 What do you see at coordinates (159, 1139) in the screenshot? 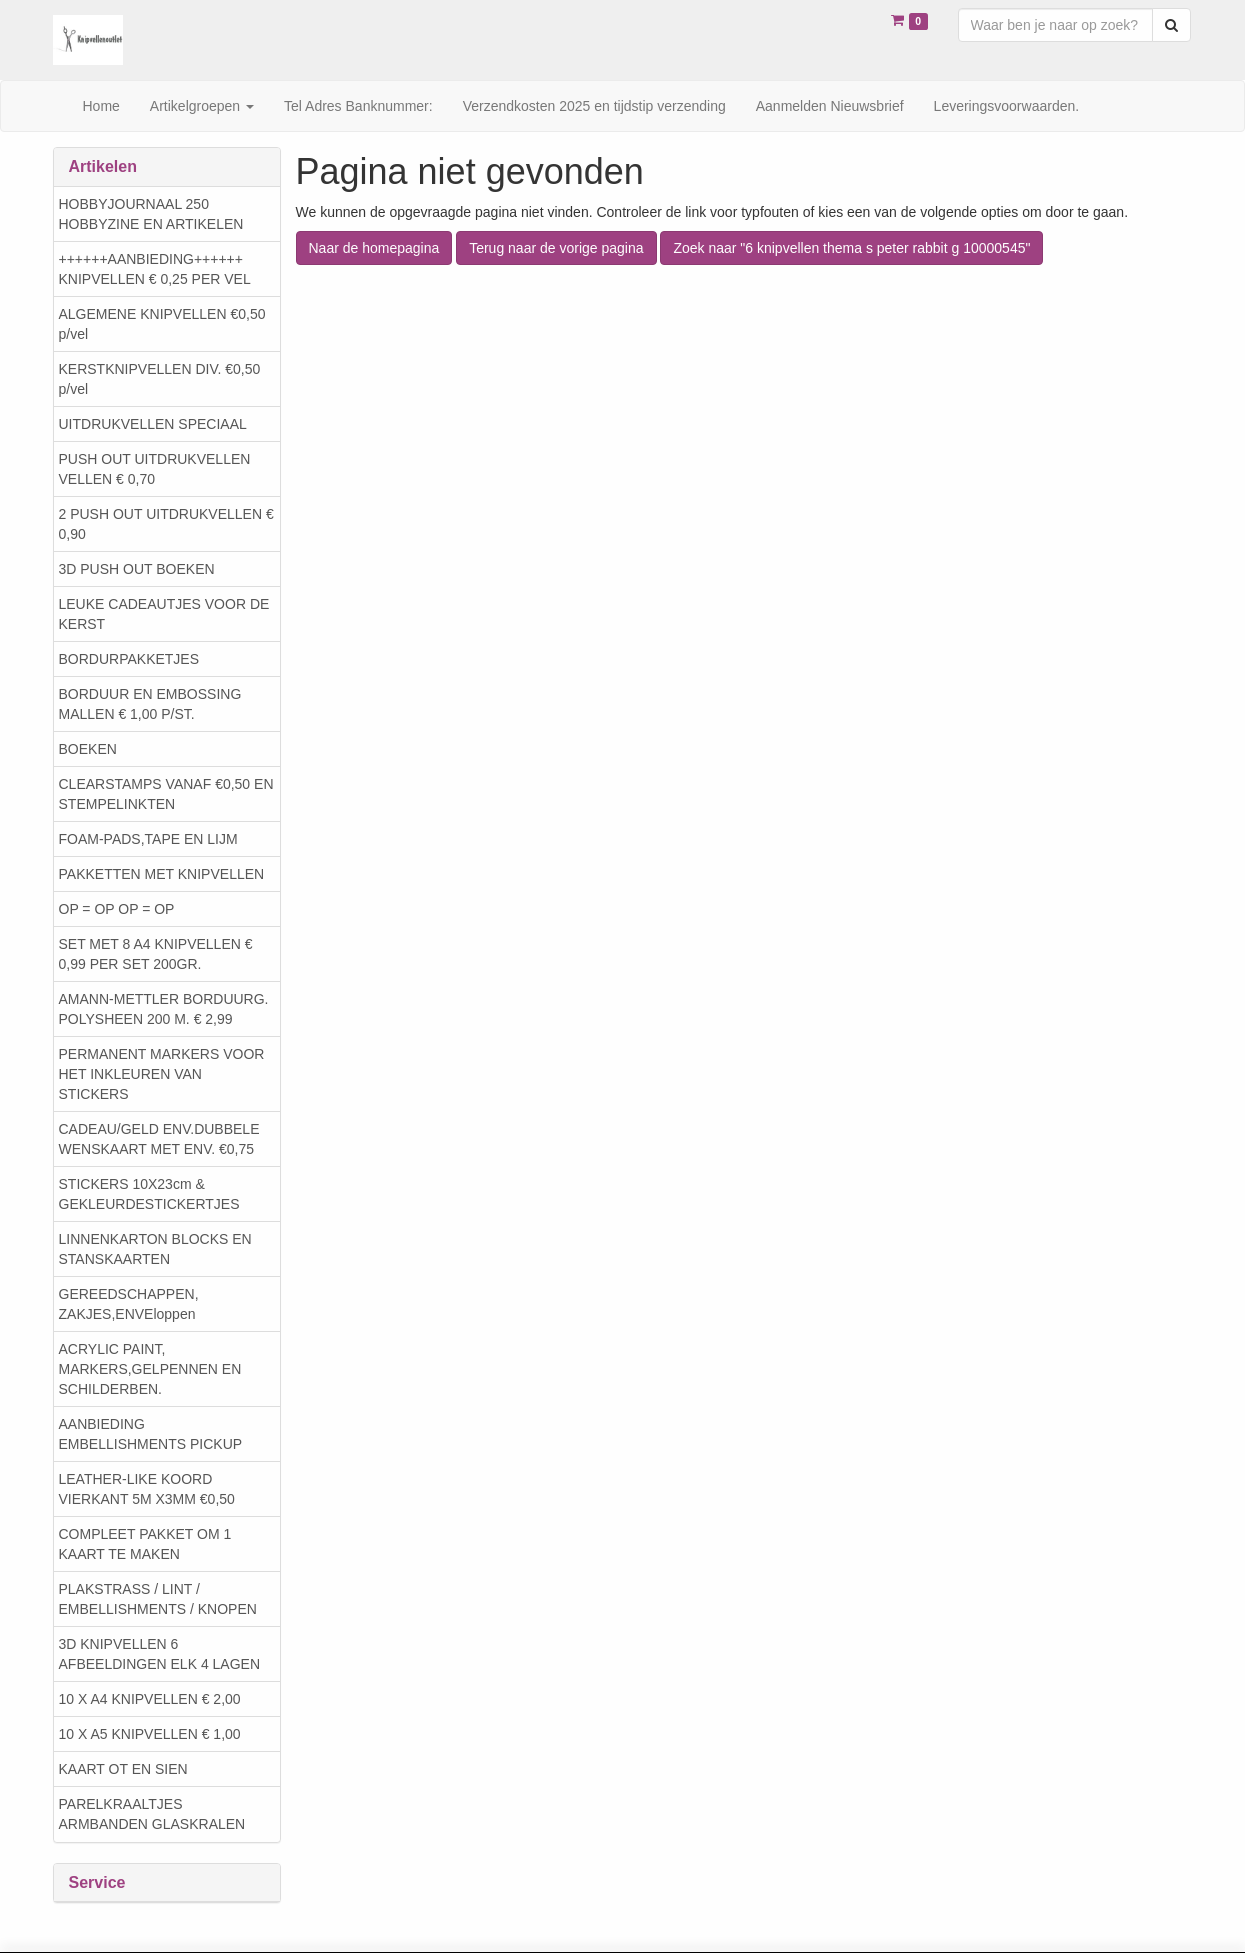
I see `CADEAU/GELD ENV.DUBBELE WENSKAART MET ENV. €0,75` at bounding box center [159, 1139].